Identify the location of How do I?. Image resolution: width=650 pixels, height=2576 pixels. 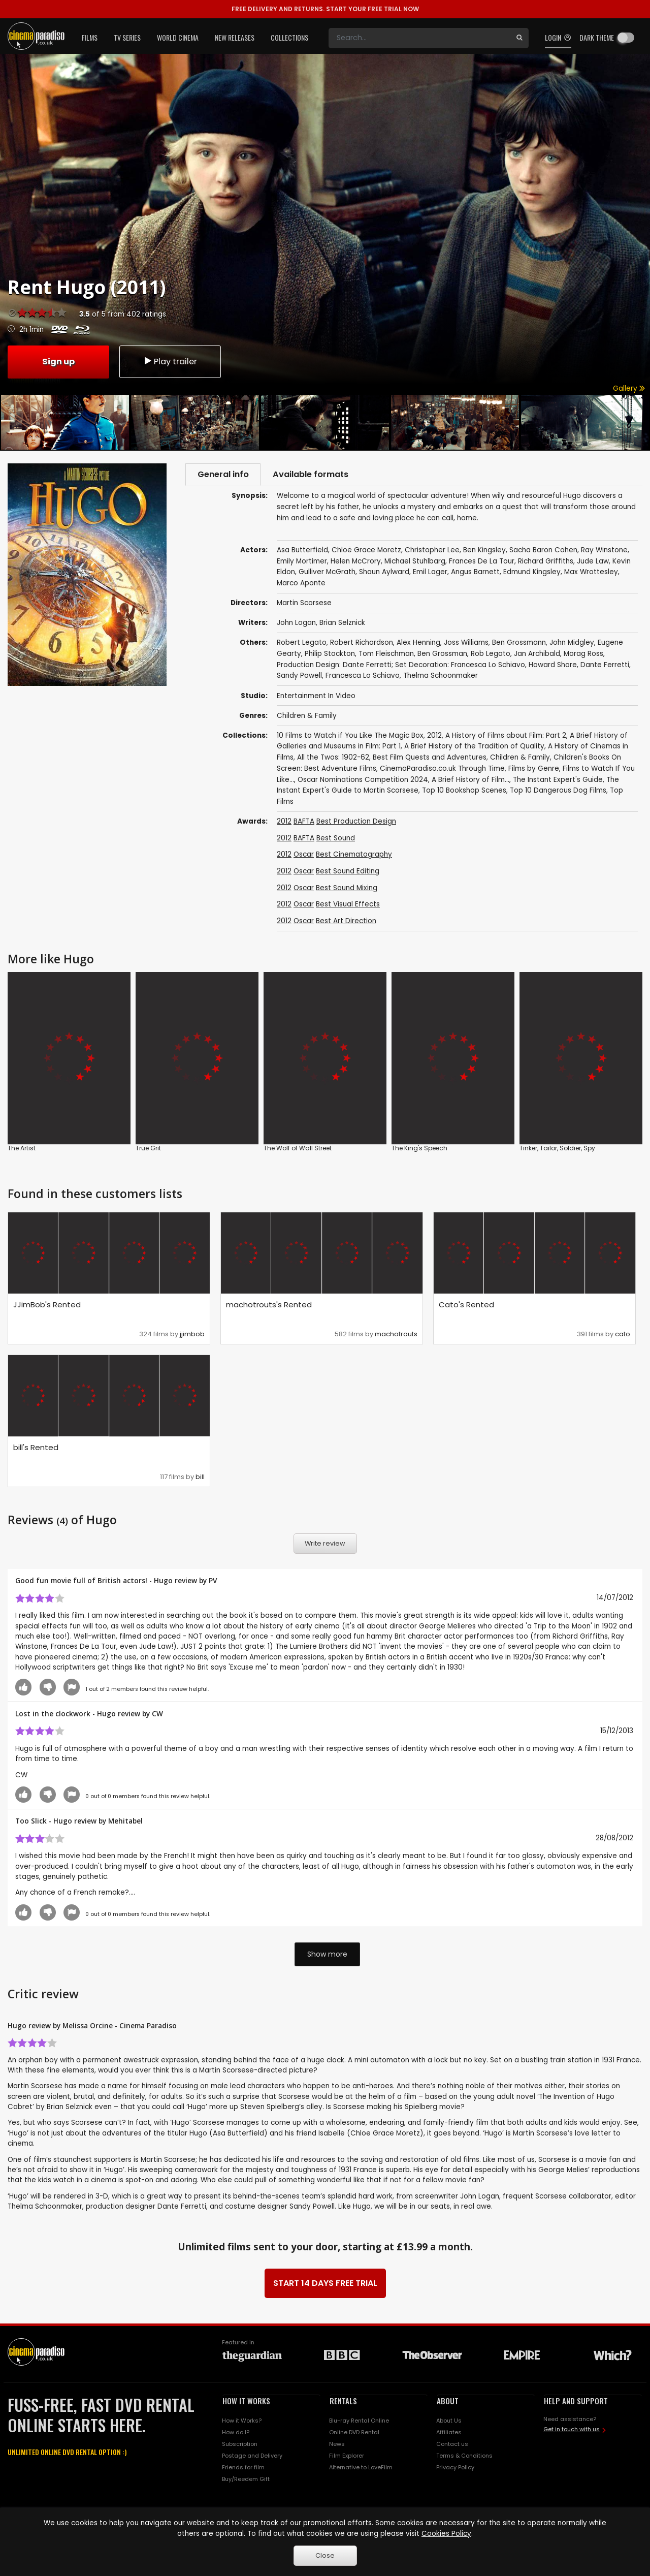
(235, 2433).